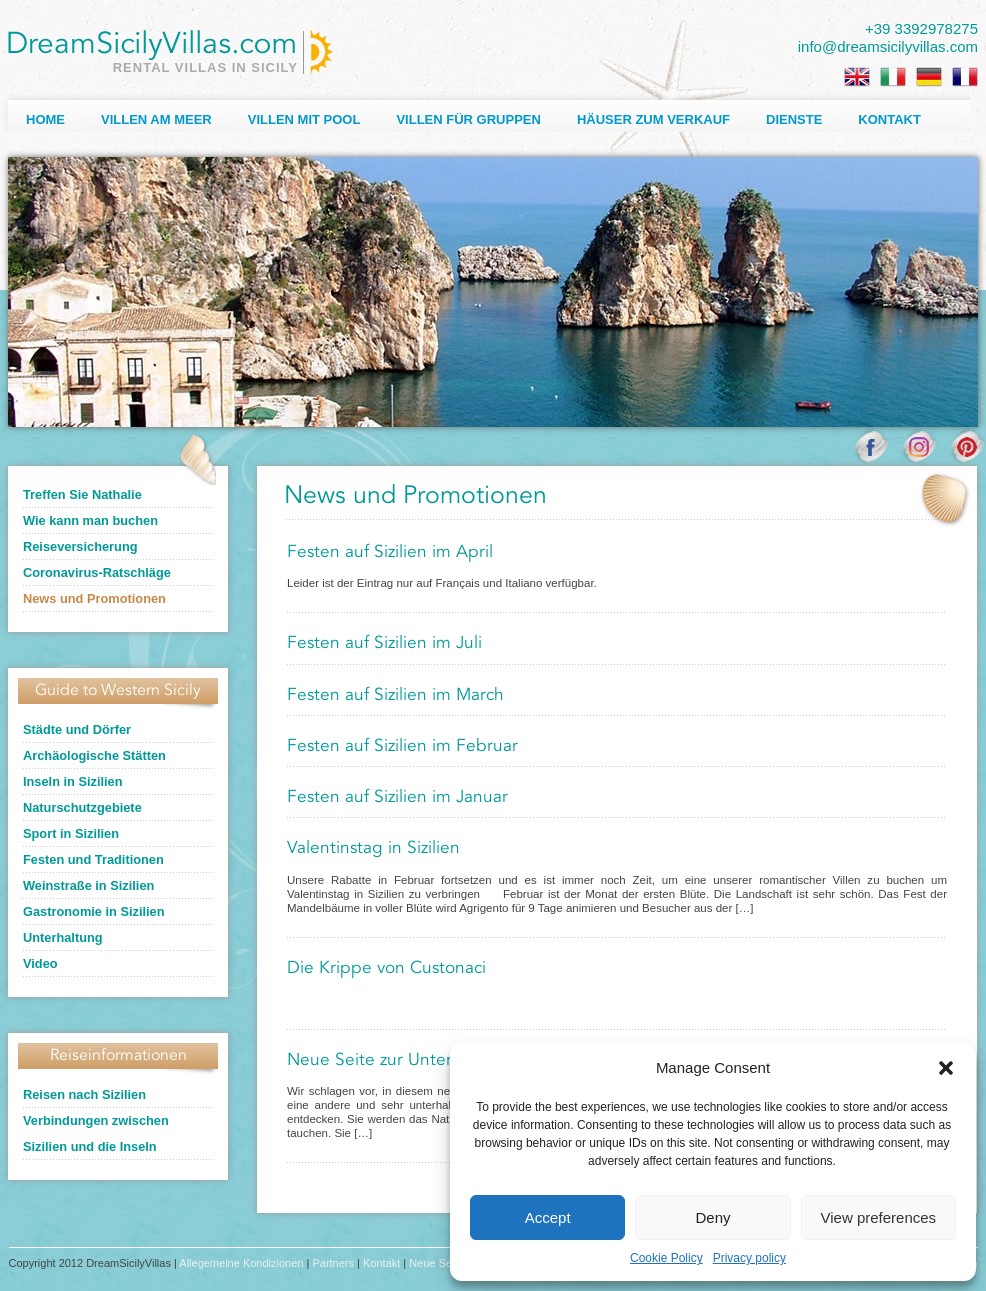 This screenshot has height=1291, width=986. I want to click on Privacy policy, so click(749, 1258).